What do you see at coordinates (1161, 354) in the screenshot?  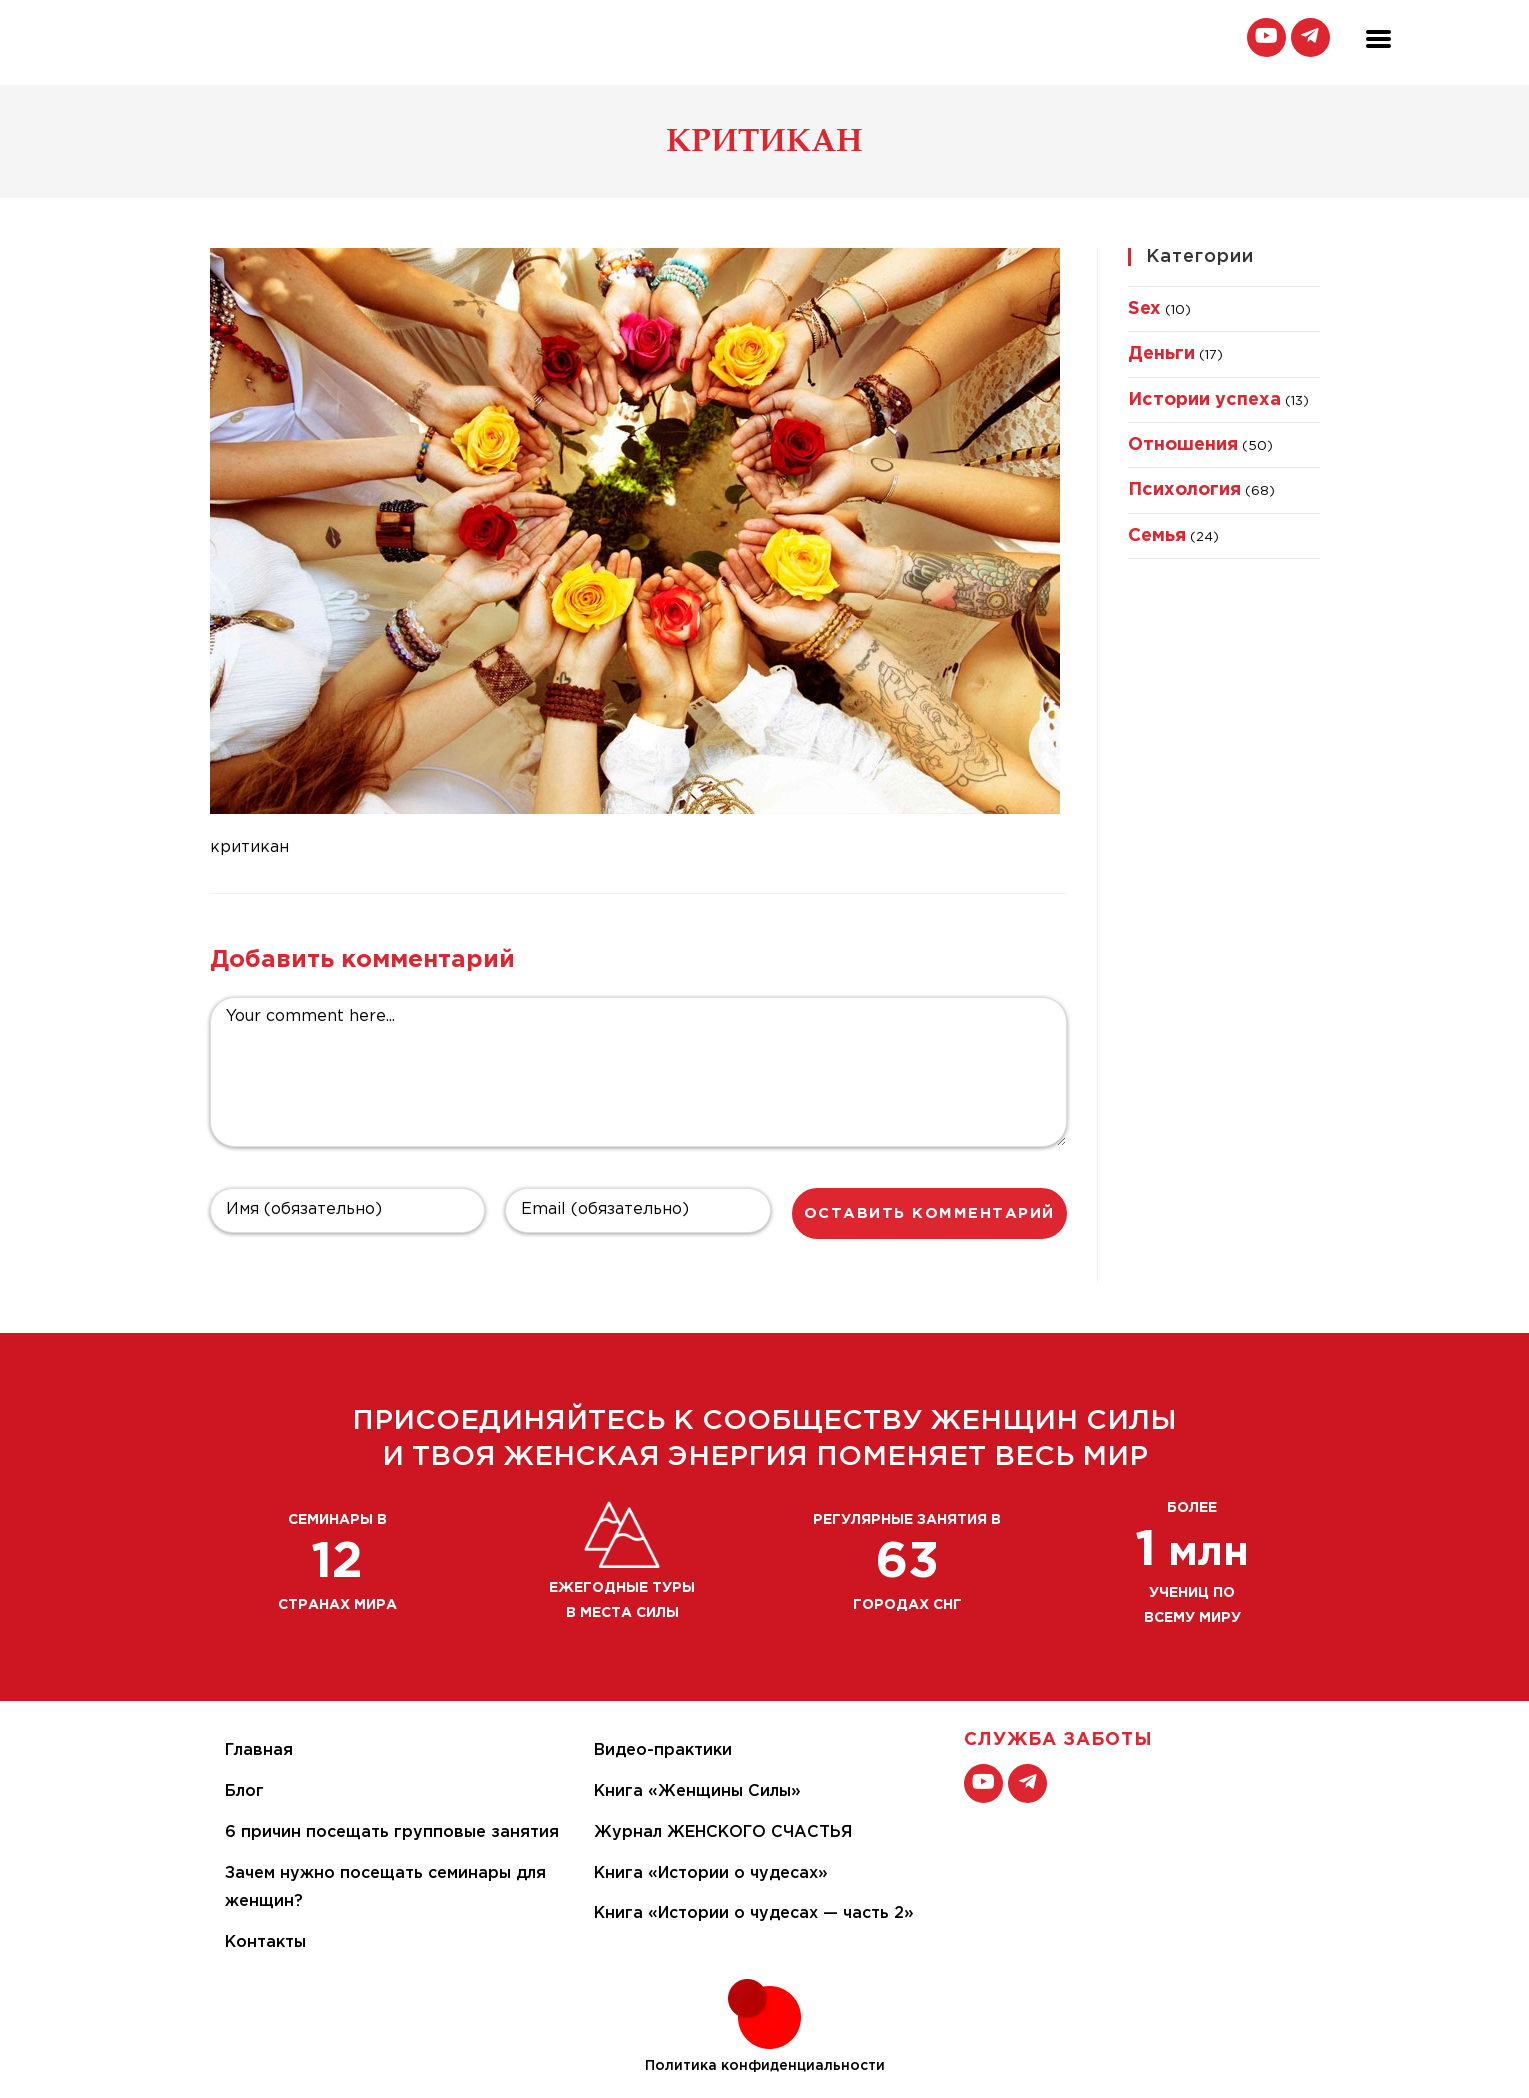 I see `Деньги` at bounding box center [1161, 354].